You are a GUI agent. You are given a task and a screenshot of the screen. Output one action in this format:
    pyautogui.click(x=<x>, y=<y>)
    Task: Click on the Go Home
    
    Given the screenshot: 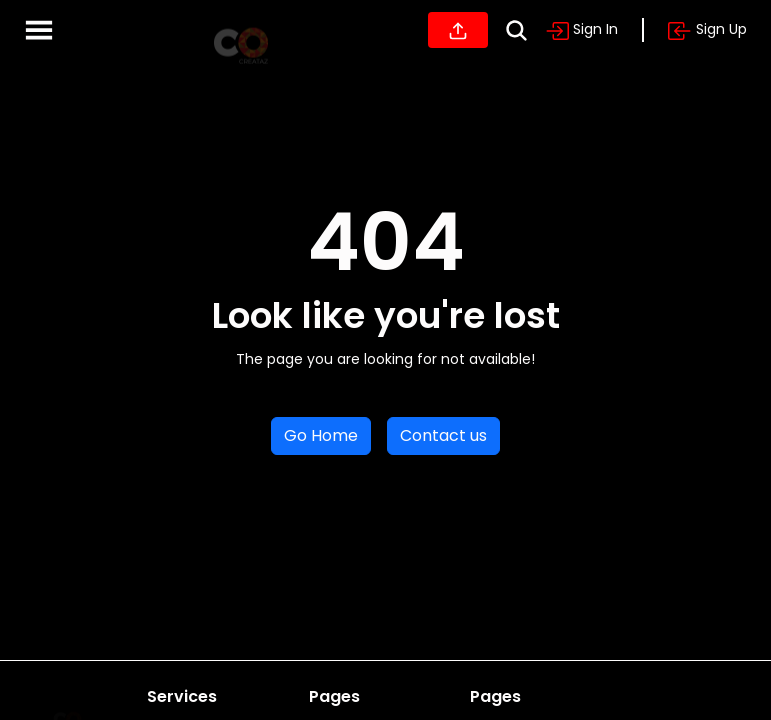 What is the action you would take?
    pyautogui.click(x=321, y=435)
    